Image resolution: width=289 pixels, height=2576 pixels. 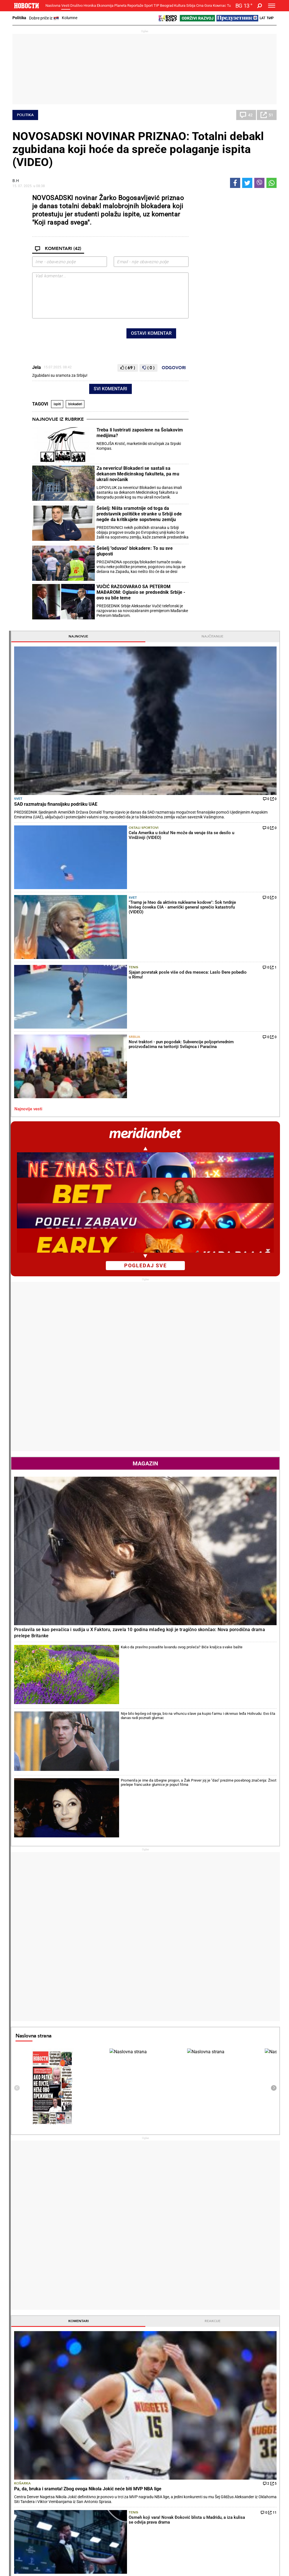 What do you see at coordinates (138, 474) in the screenshot?
I see `Za nevericu! Blokaderi se sastali sa dekanom Medicinskog fakulteta, pa mu ukrali novčanik` at bounding box center [138, 474].